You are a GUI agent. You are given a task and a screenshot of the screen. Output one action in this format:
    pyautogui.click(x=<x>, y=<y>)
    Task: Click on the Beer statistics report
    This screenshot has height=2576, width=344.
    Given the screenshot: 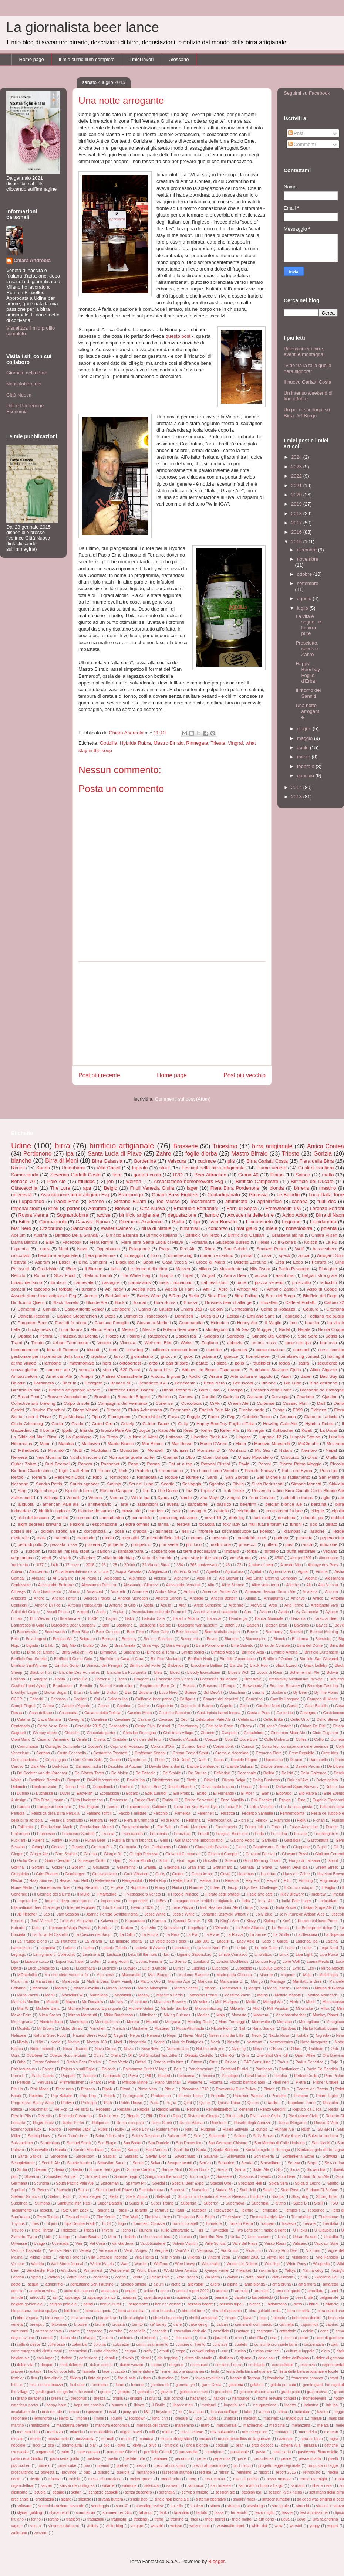 What is the action you would take?
    pyautogui.click(x=222, y=1632)
    